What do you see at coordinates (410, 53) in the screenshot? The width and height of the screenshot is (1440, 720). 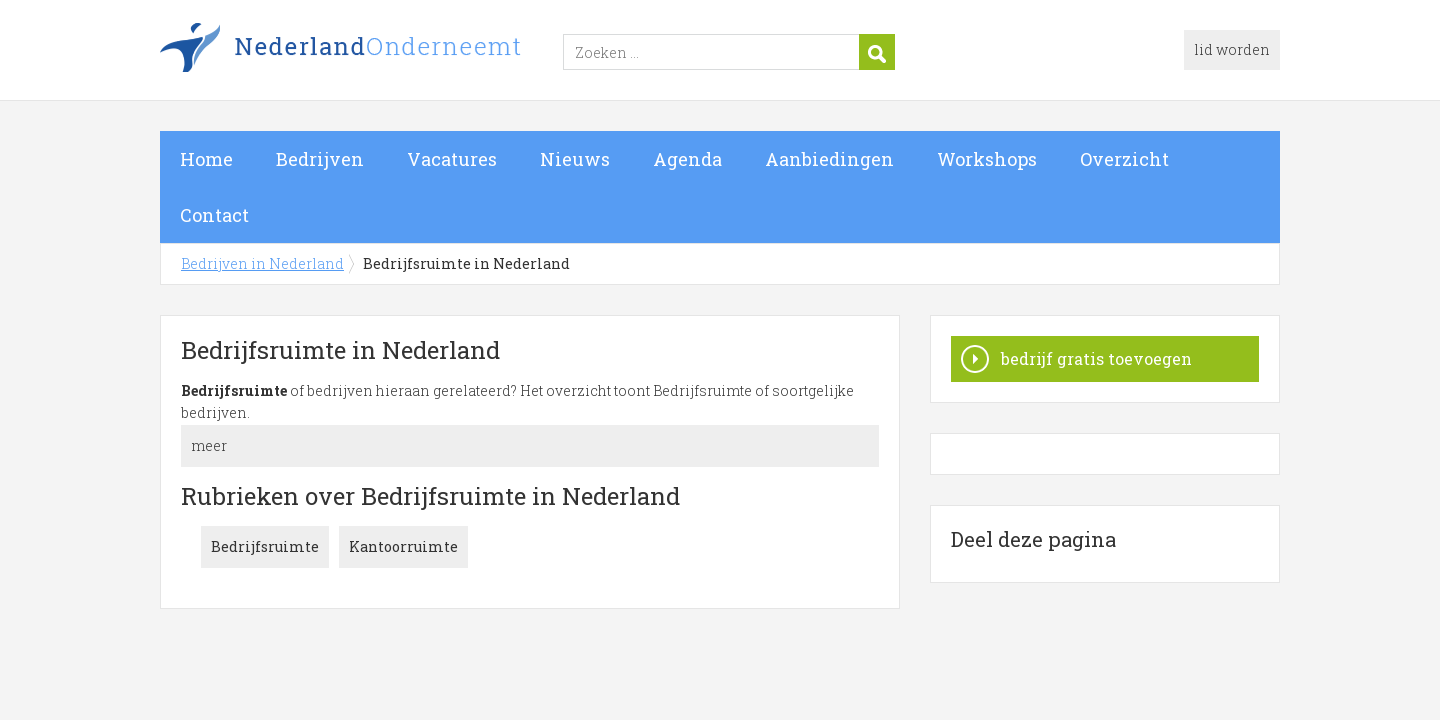 I see `Bedrijven in Nederland` at bounding box center [410, 53].